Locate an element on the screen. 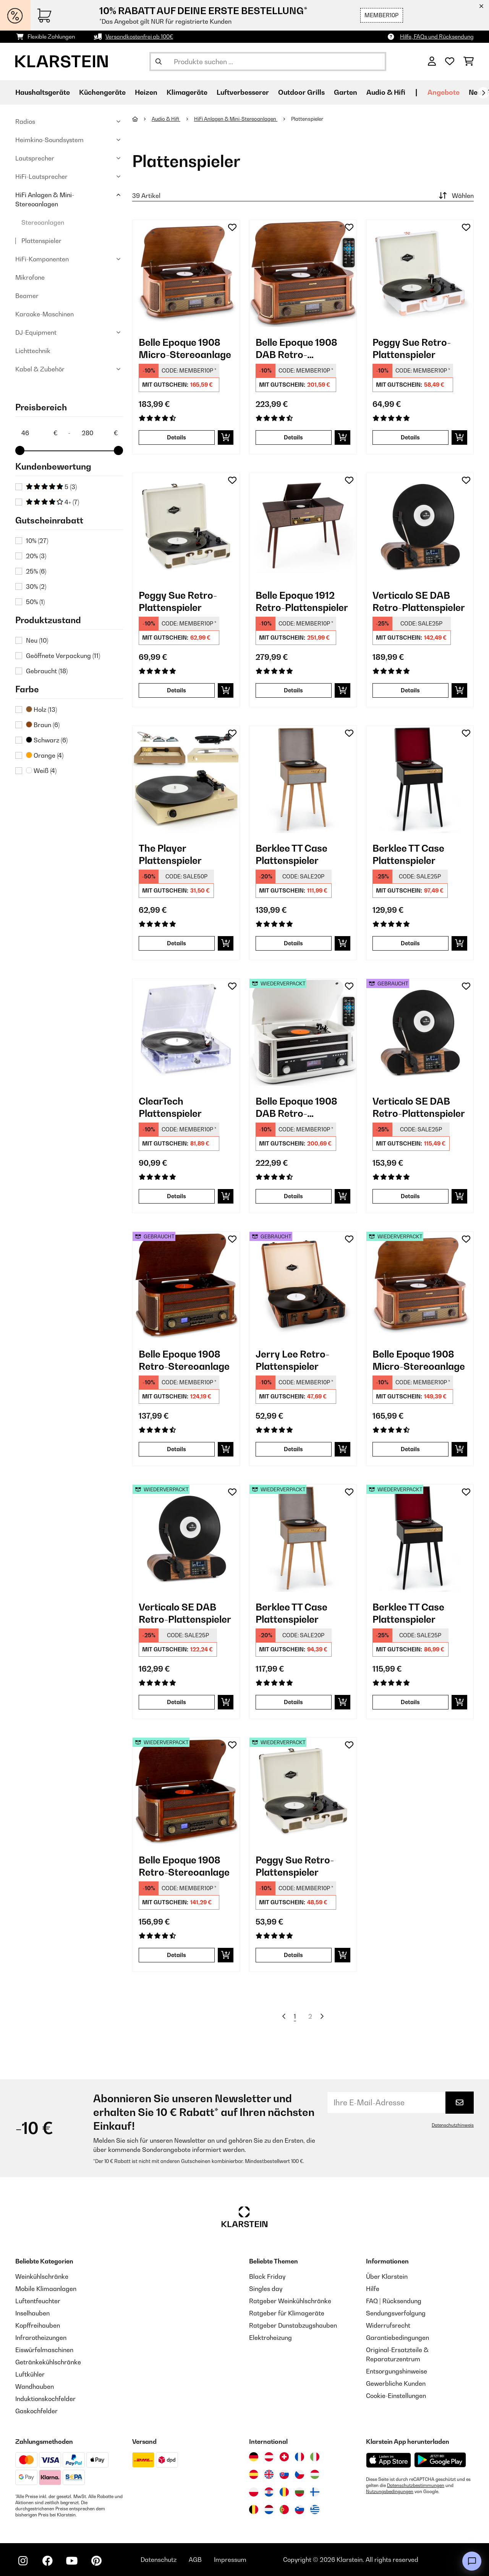 This screenshot has height=2576, width=489. Kabel & Zubehör is located at coordinates (40, 369).